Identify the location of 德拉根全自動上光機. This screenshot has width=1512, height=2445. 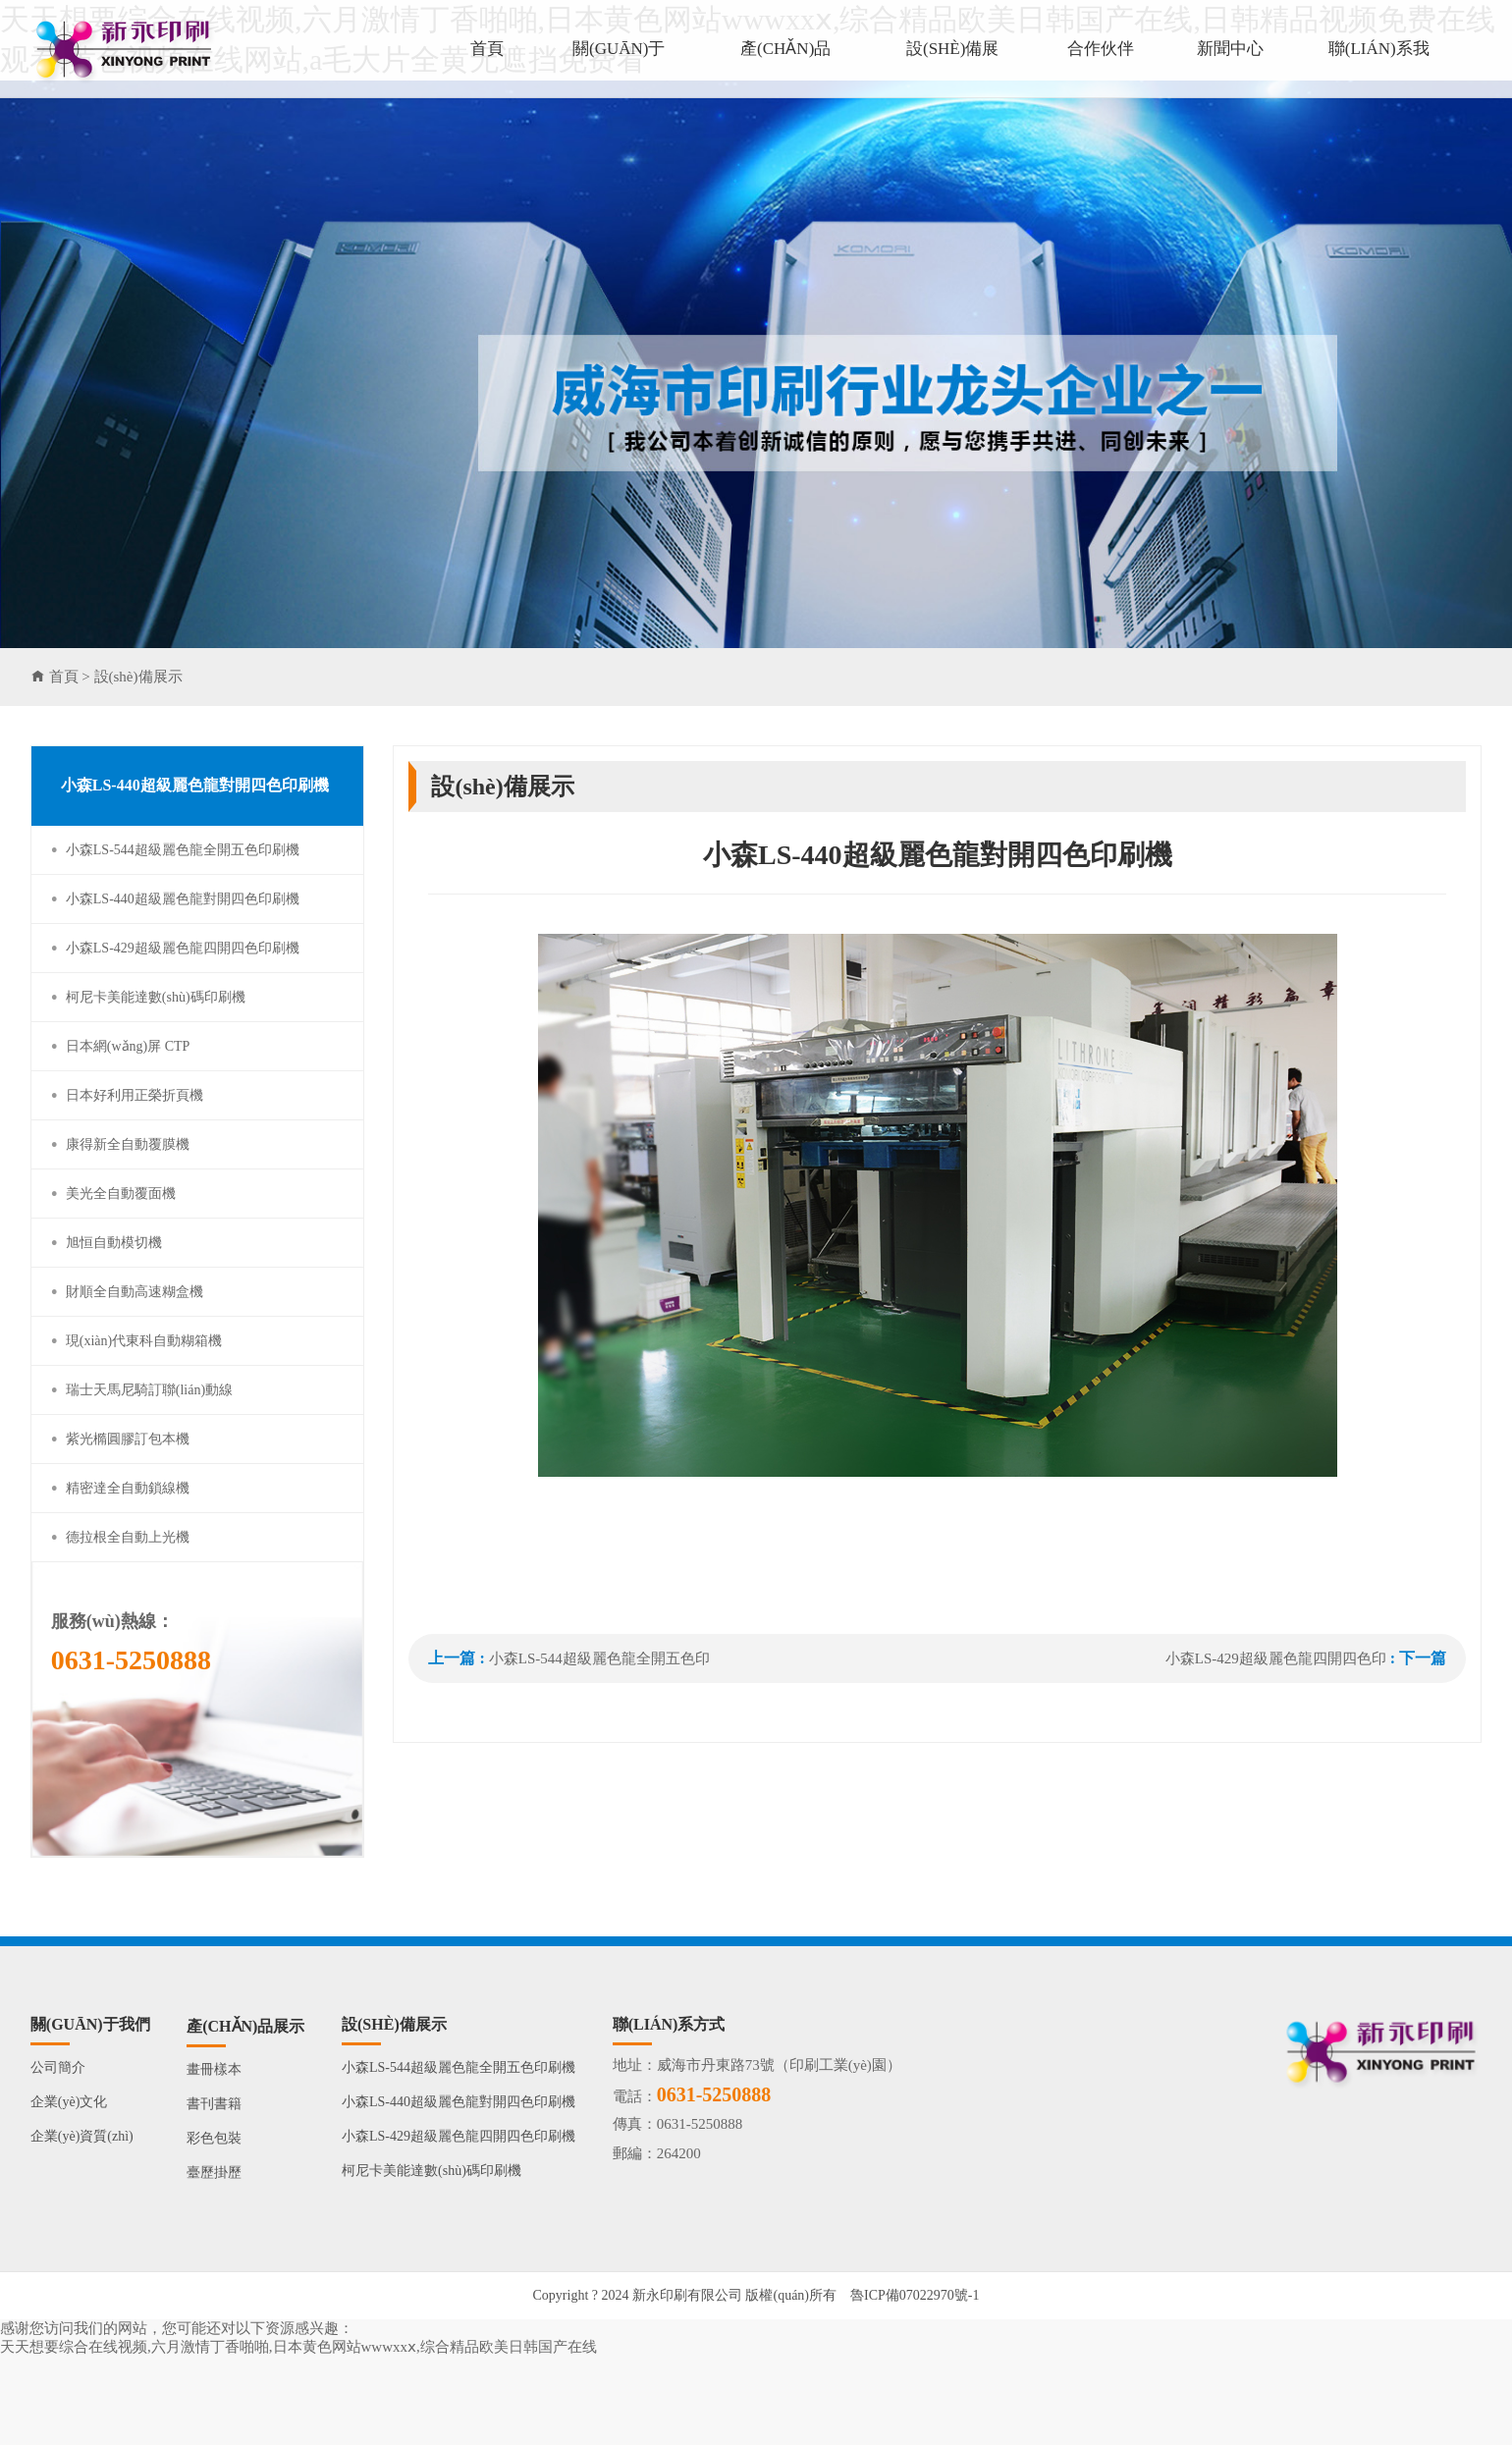
(127, 1537).